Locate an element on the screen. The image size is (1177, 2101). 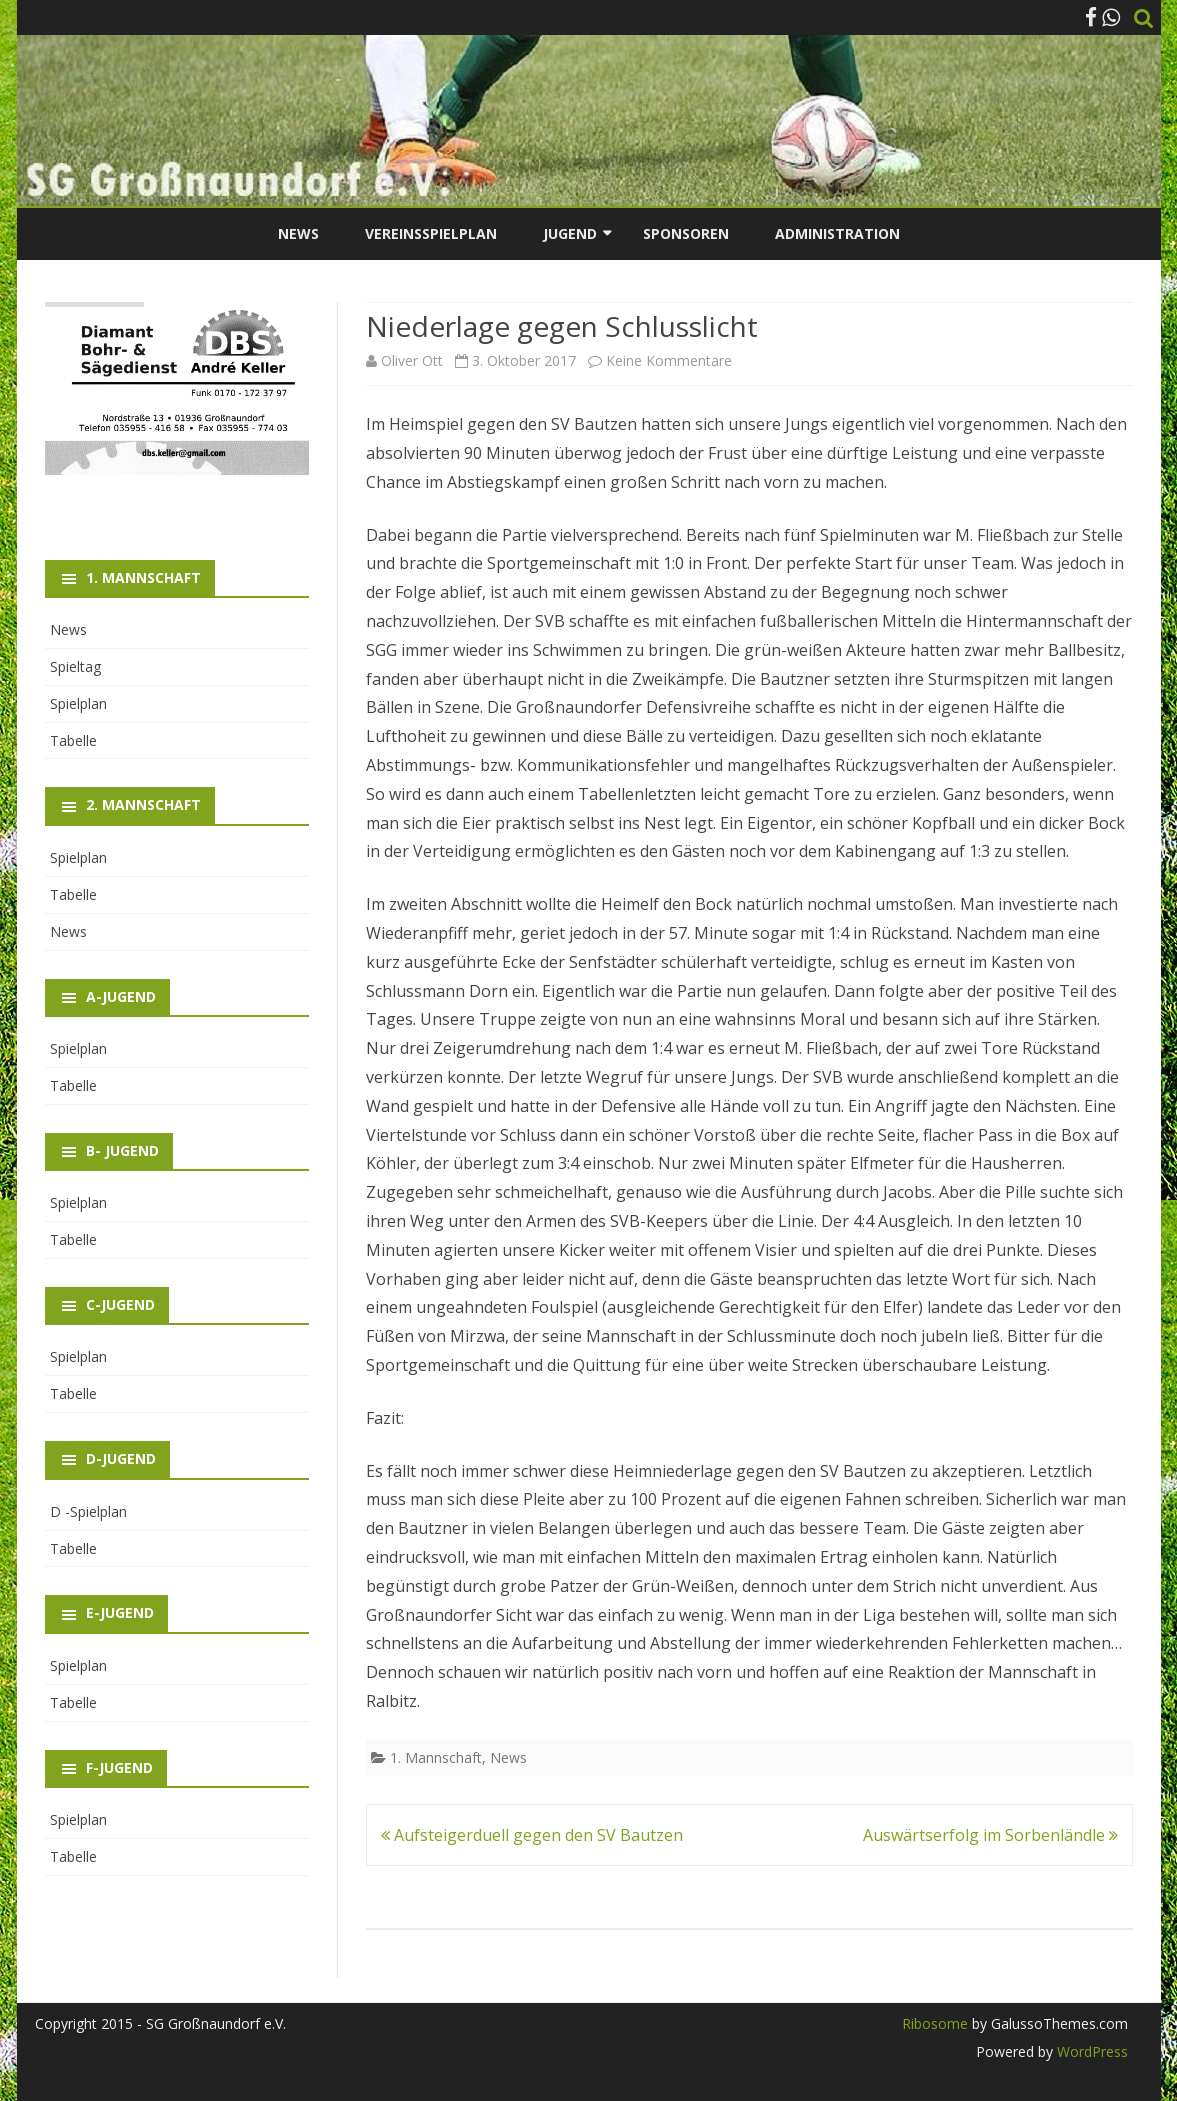
Jugend is located at coordinates (570, 233).